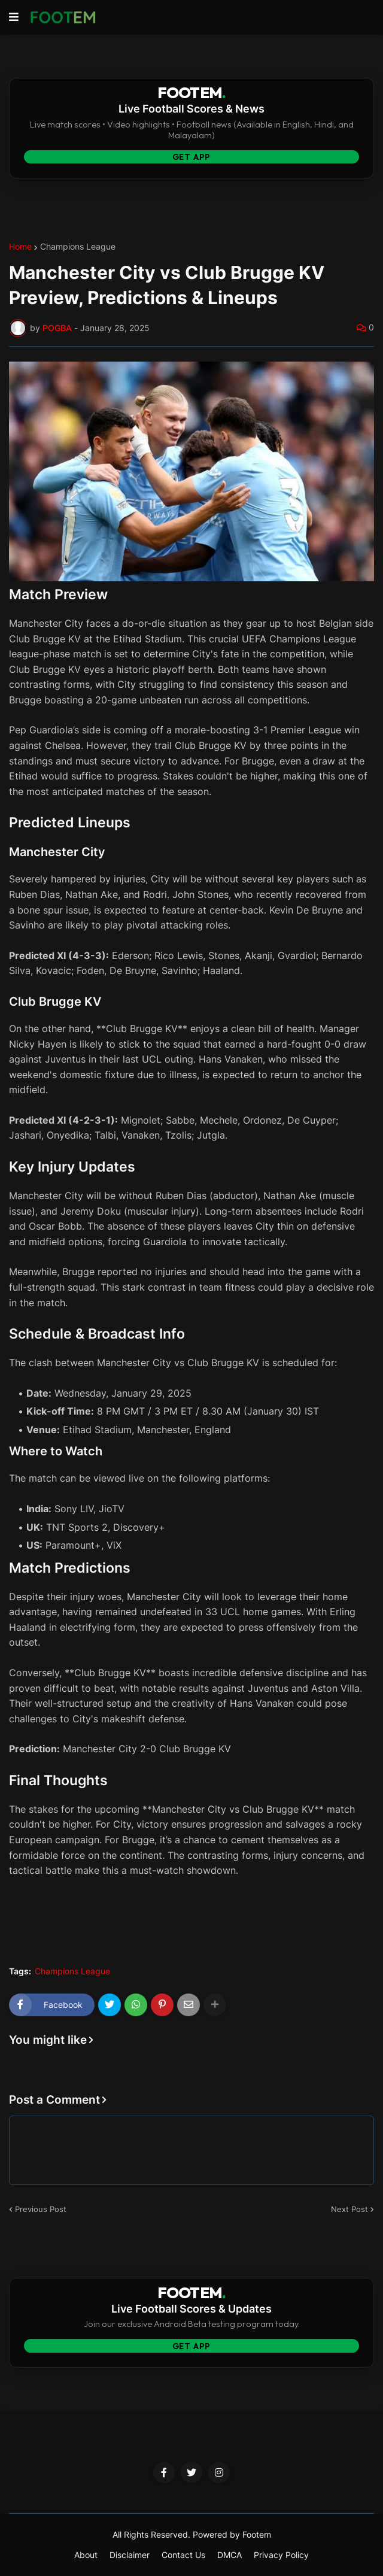  I want to click on DMCA, so click(229, 2555).